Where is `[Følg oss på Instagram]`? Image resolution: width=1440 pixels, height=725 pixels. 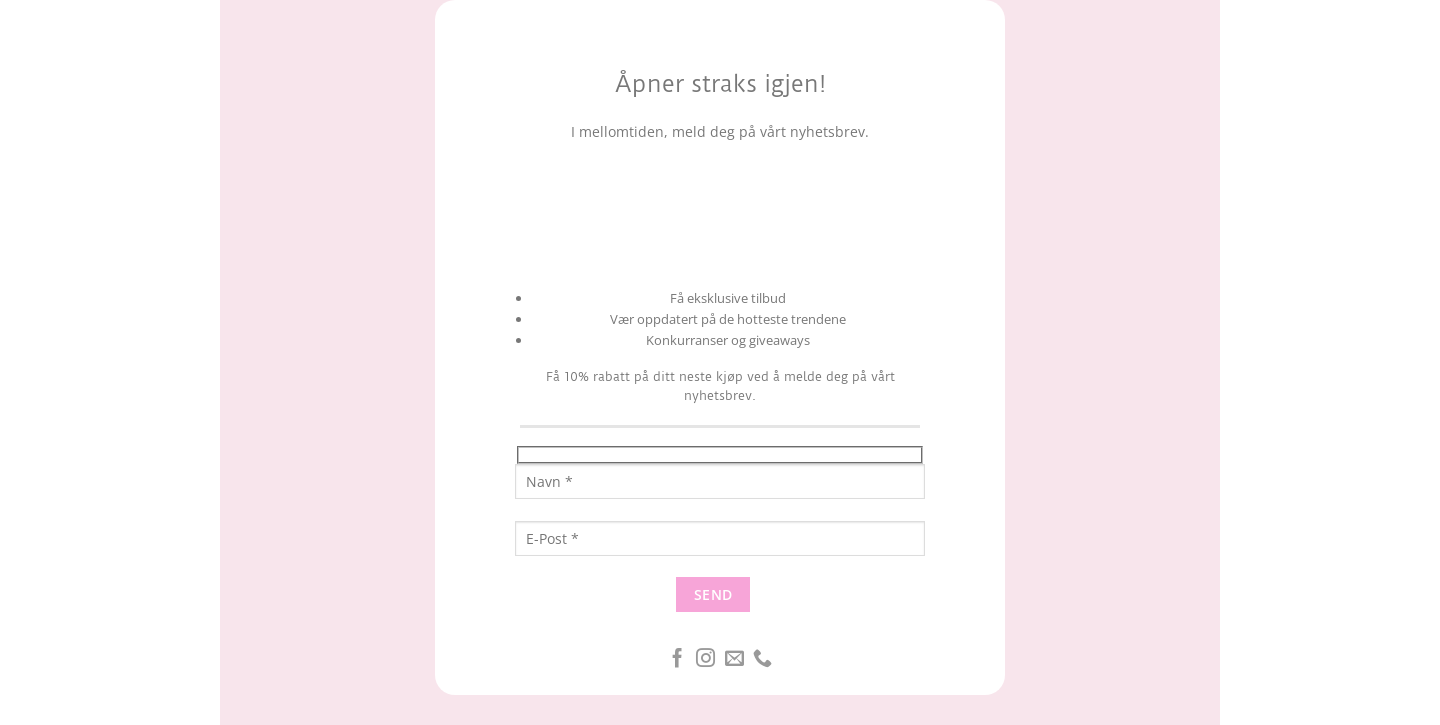 [Følg oss på Instagram] is located at coordinates (705, 659).